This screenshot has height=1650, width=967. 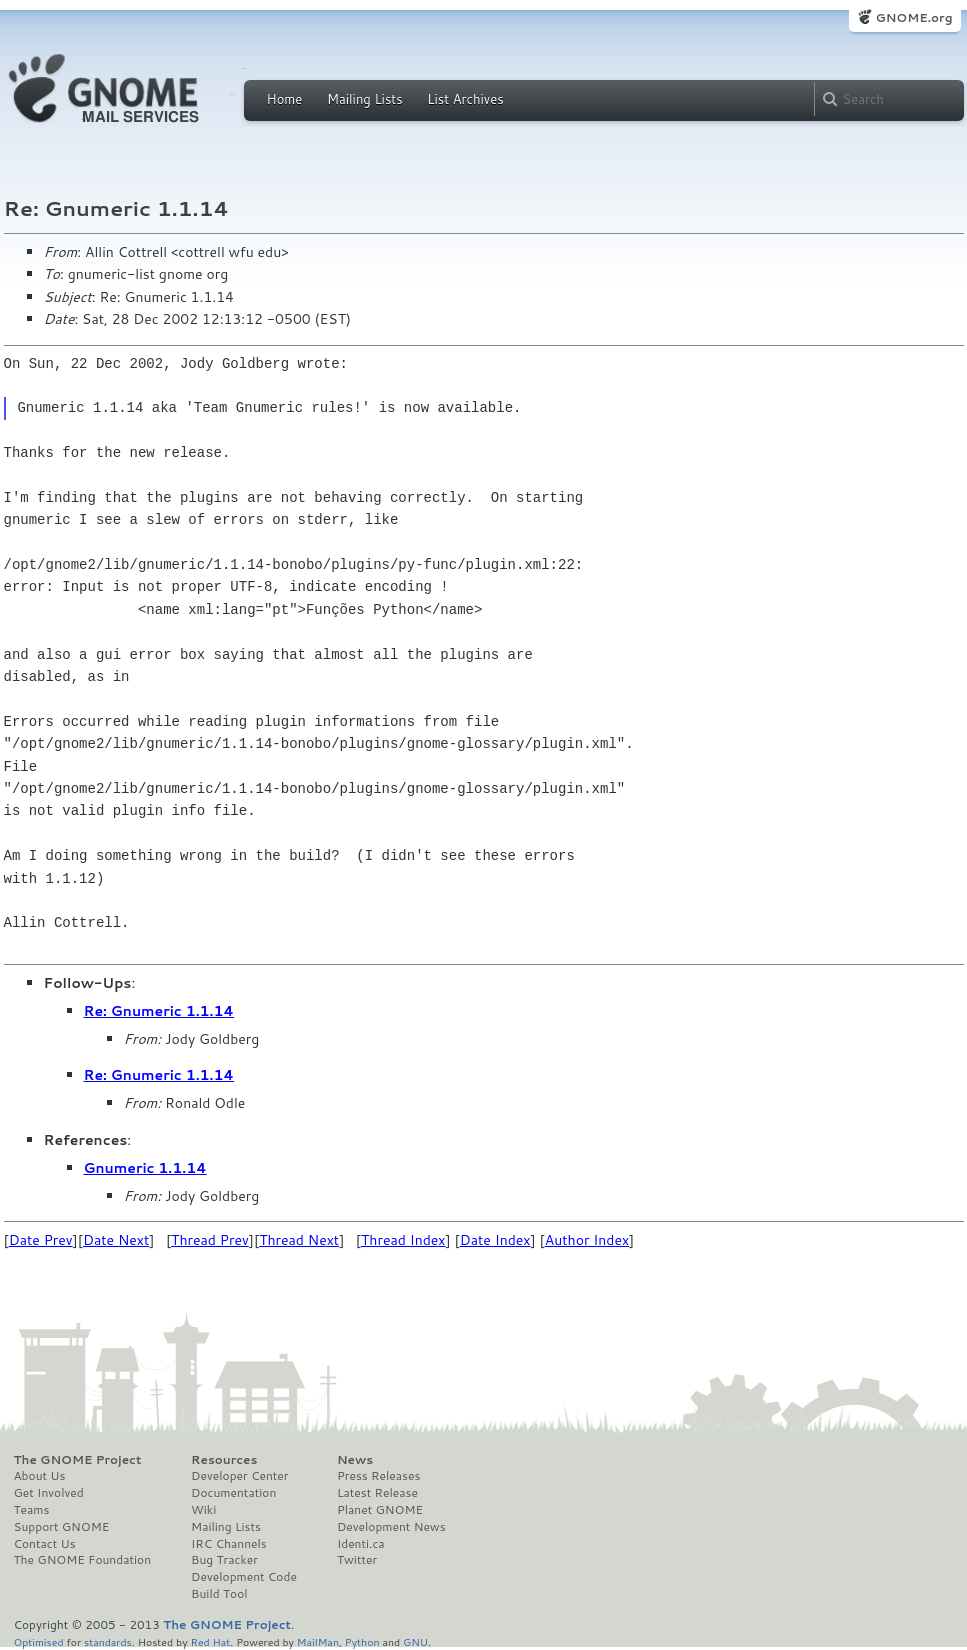 What do you see at coordinates (159, 1011) in the screenshot?
I see `Re: Gnumeric 1.1.14` at bounding box center [159, 1011].